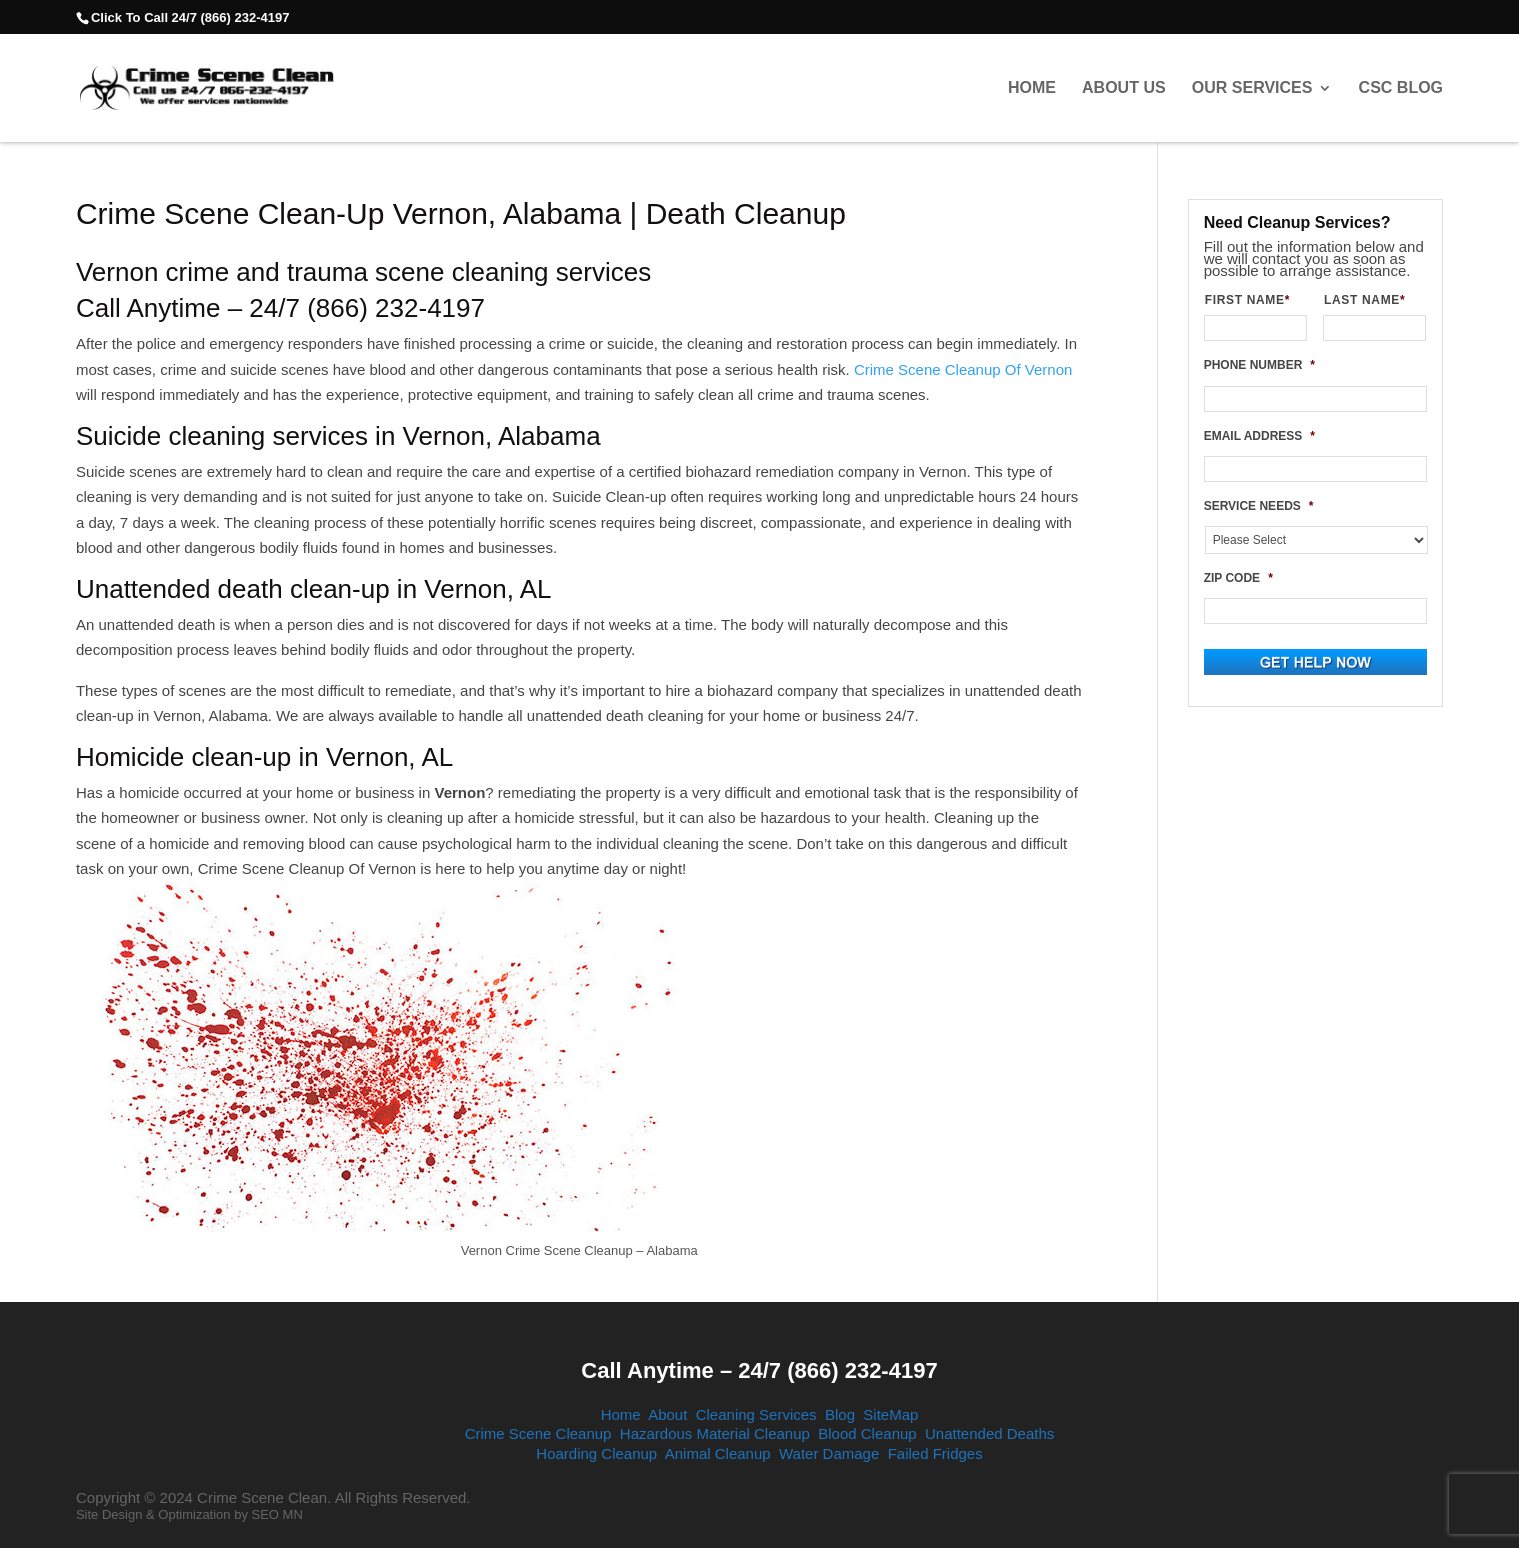  What do you see at coordinates (1259, 365) in the screenshot?
I see `PHONE NUMBER` at bounding box center [1259, 365].